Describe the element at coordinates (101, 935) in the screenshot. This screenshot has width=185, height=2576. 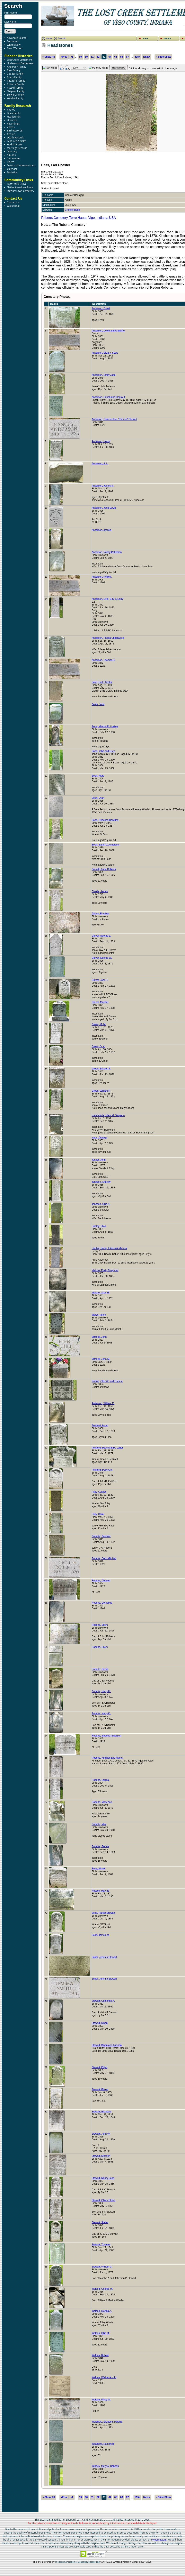
I see `Glover, George L.` at that location.